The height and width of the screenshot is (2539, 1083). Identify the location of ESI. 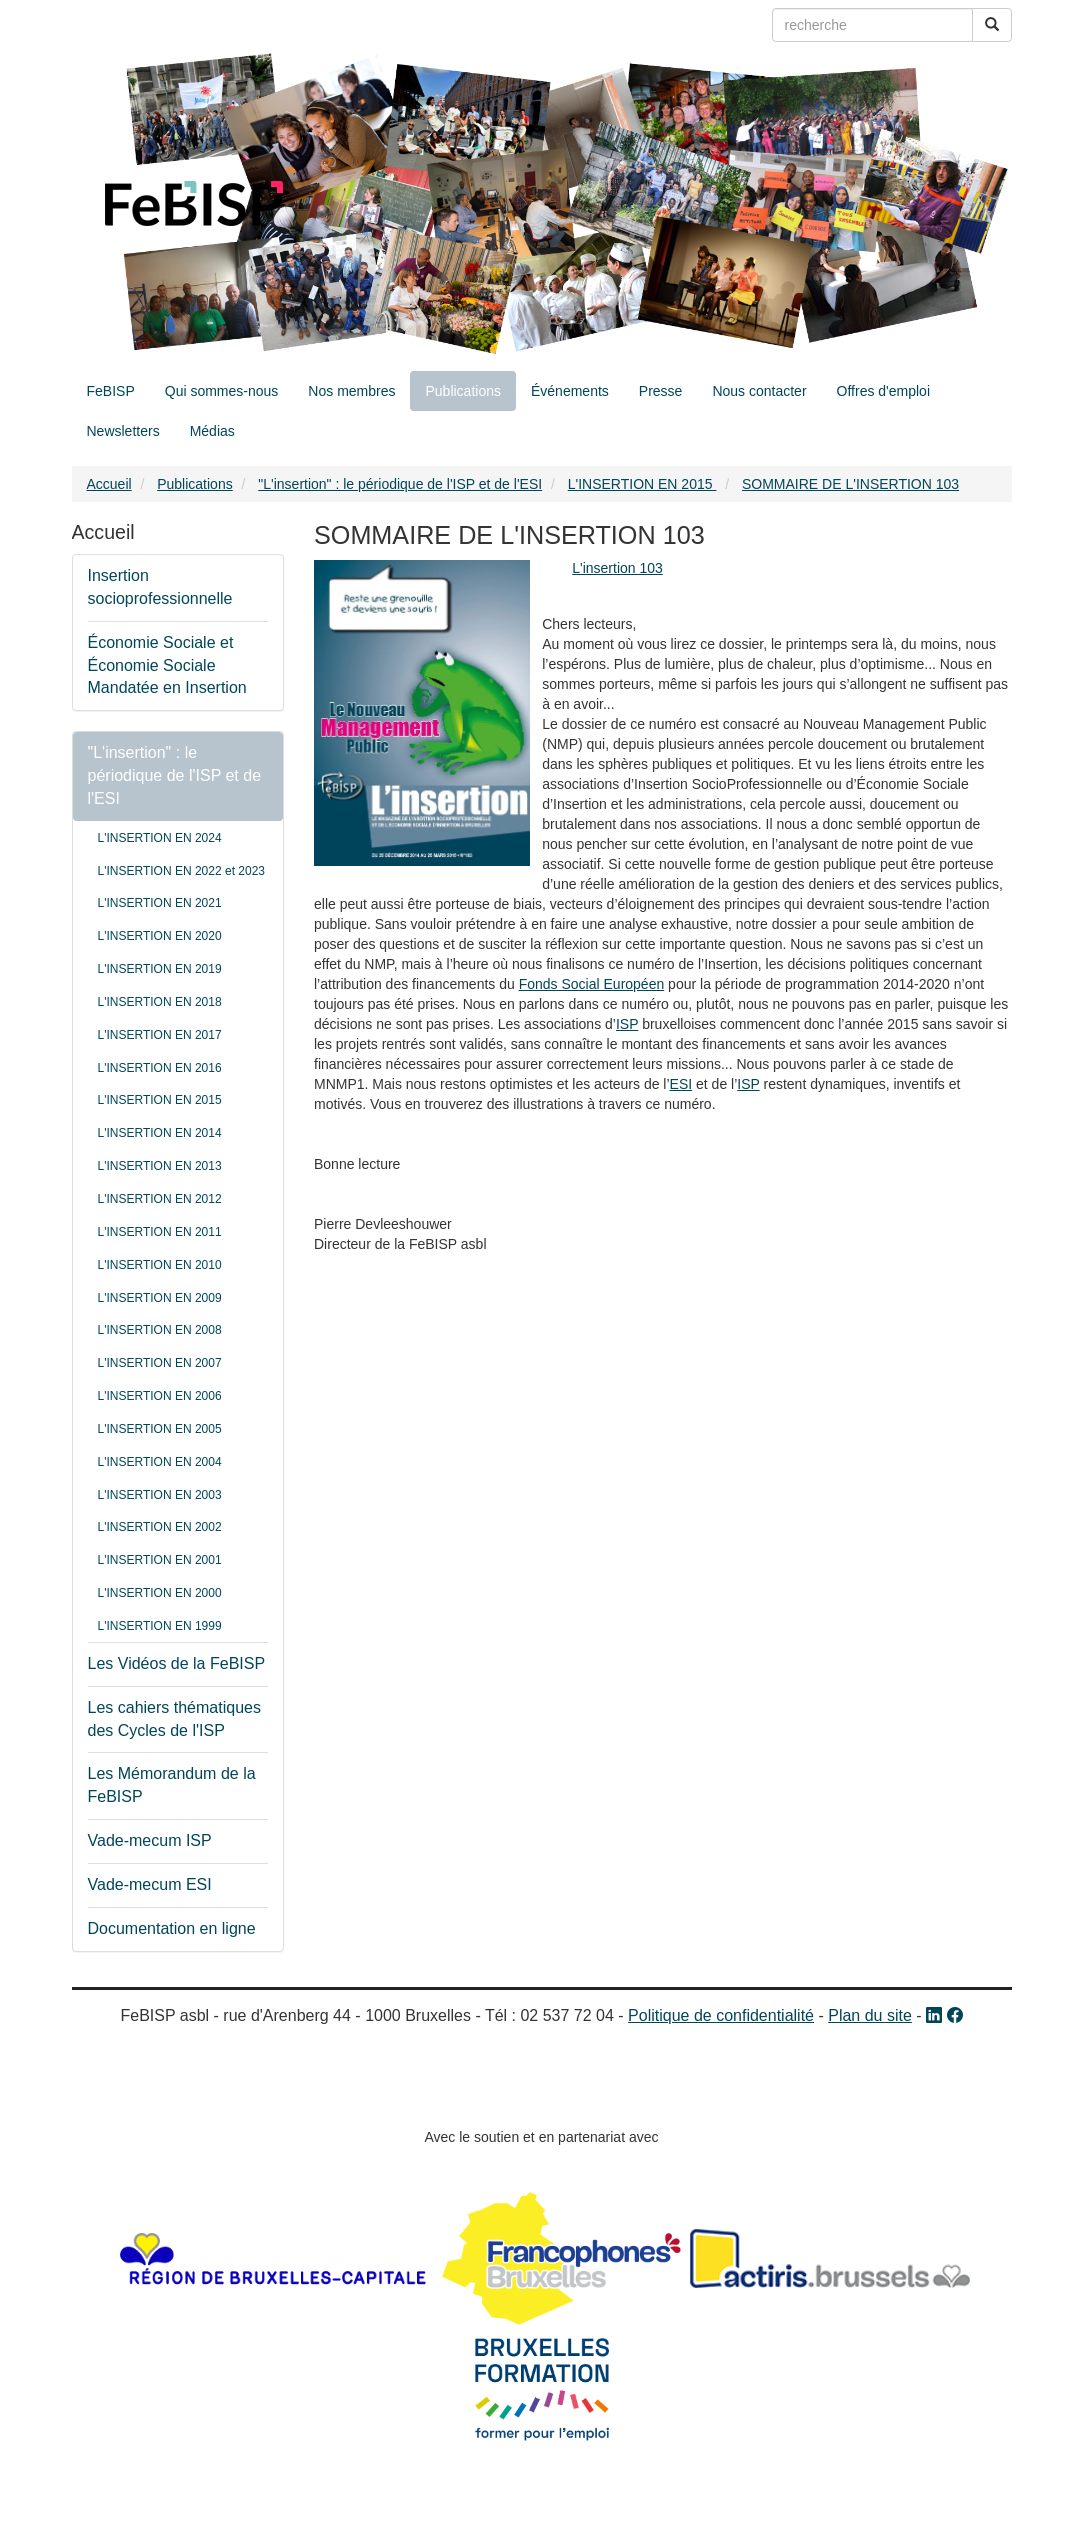
(681, 1084).